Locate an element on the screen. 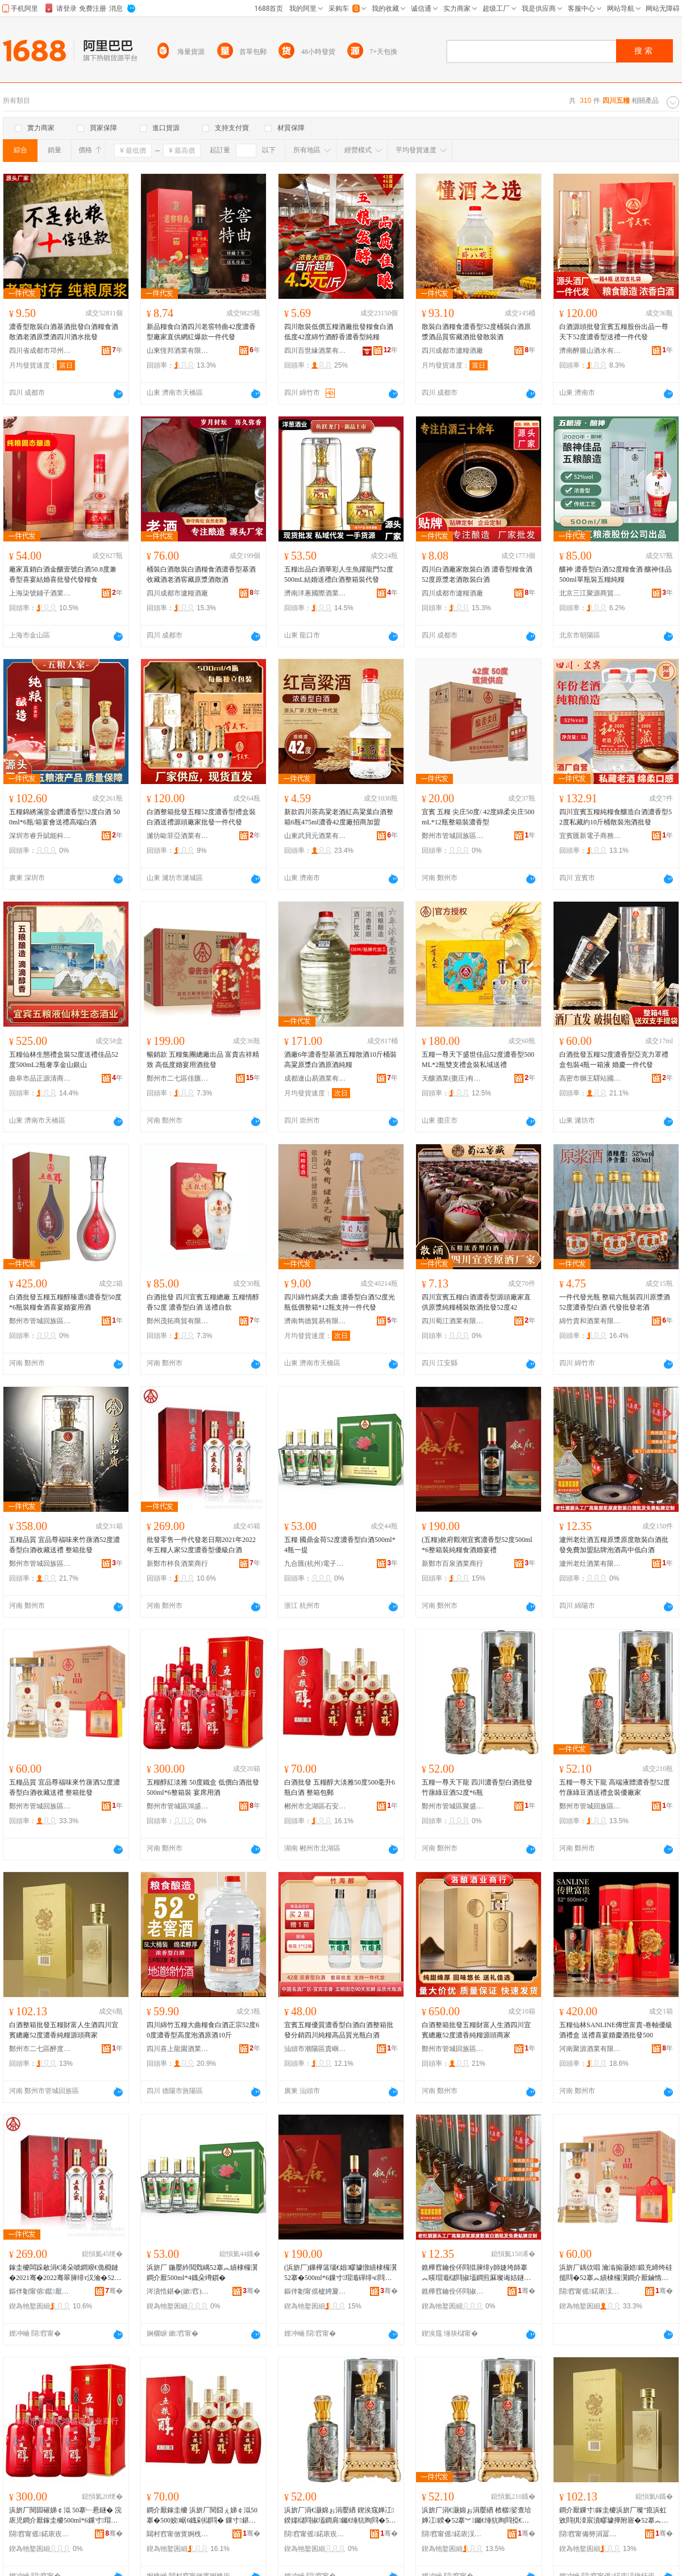 The image size is (682, 2576). 宜賓五糧優質濃香型白酒白酒整箱批發分銷四川純糧高品質光瓶白酒 is located at coordinates (338, 2030).